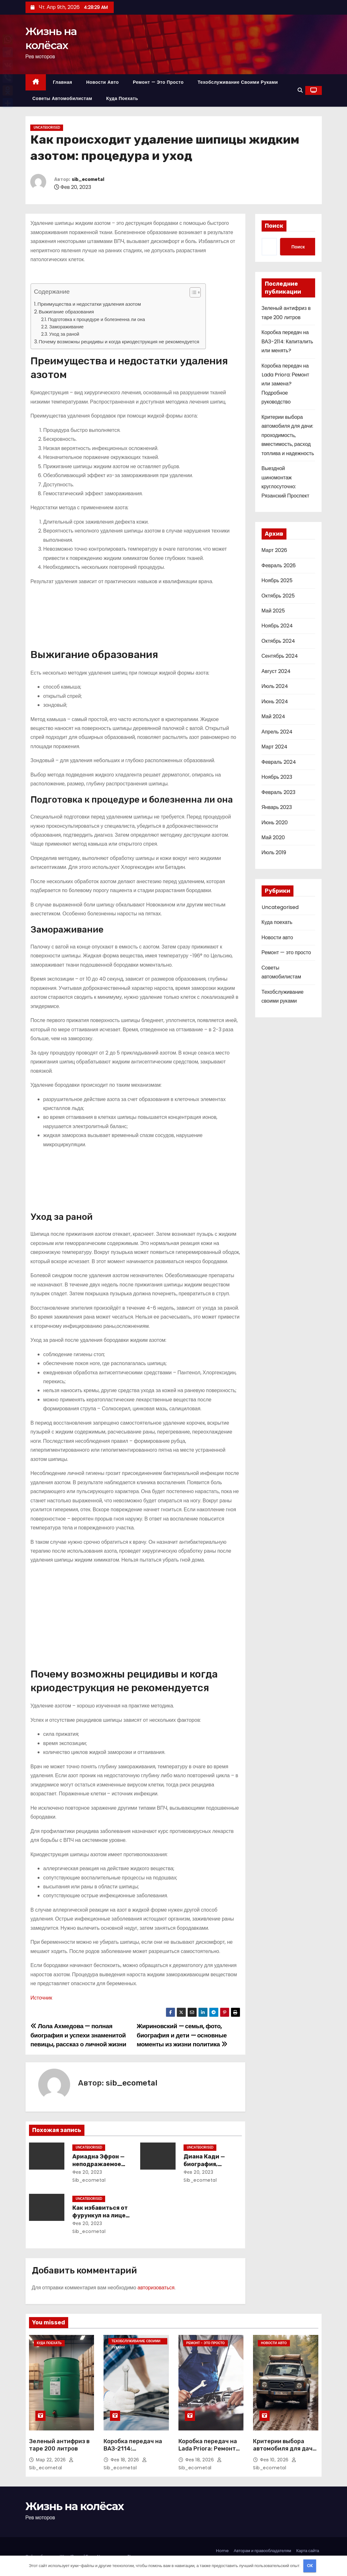 Image resolution: width=347 pixels, height=2576 pixels. I want to click on Ноябрь 2025, so click(277, 580).